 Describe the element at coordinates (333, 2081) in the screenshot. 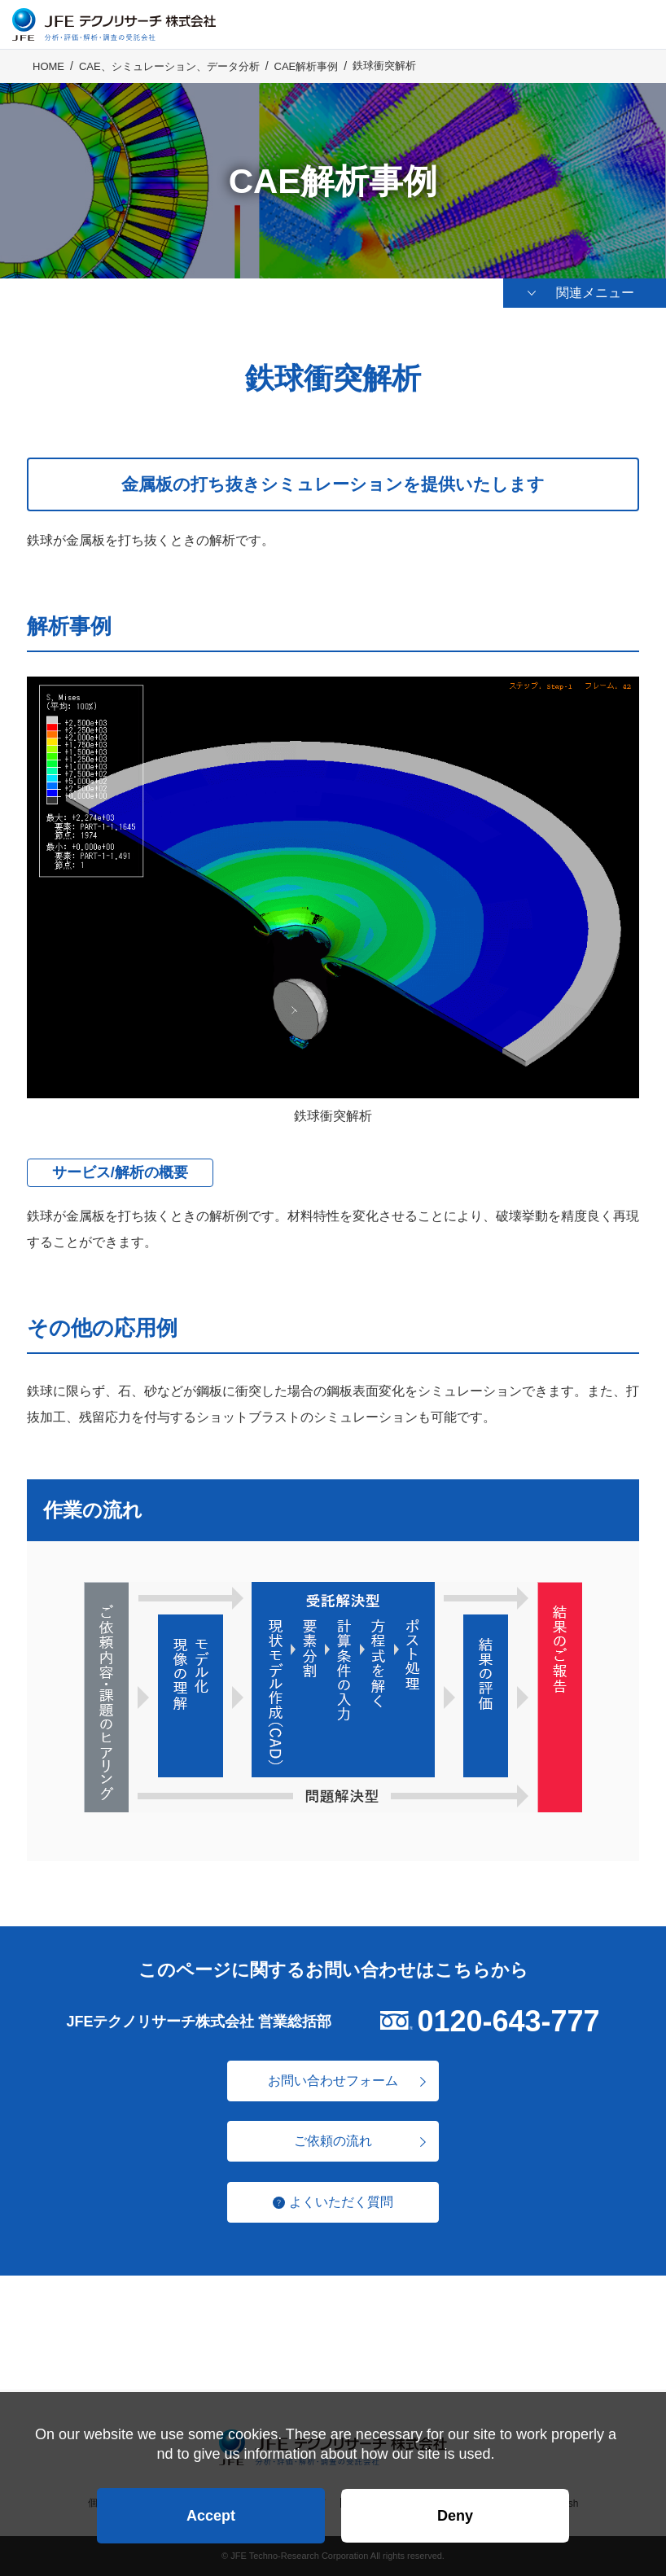

I see `お問い合わせフォーム` at that location.